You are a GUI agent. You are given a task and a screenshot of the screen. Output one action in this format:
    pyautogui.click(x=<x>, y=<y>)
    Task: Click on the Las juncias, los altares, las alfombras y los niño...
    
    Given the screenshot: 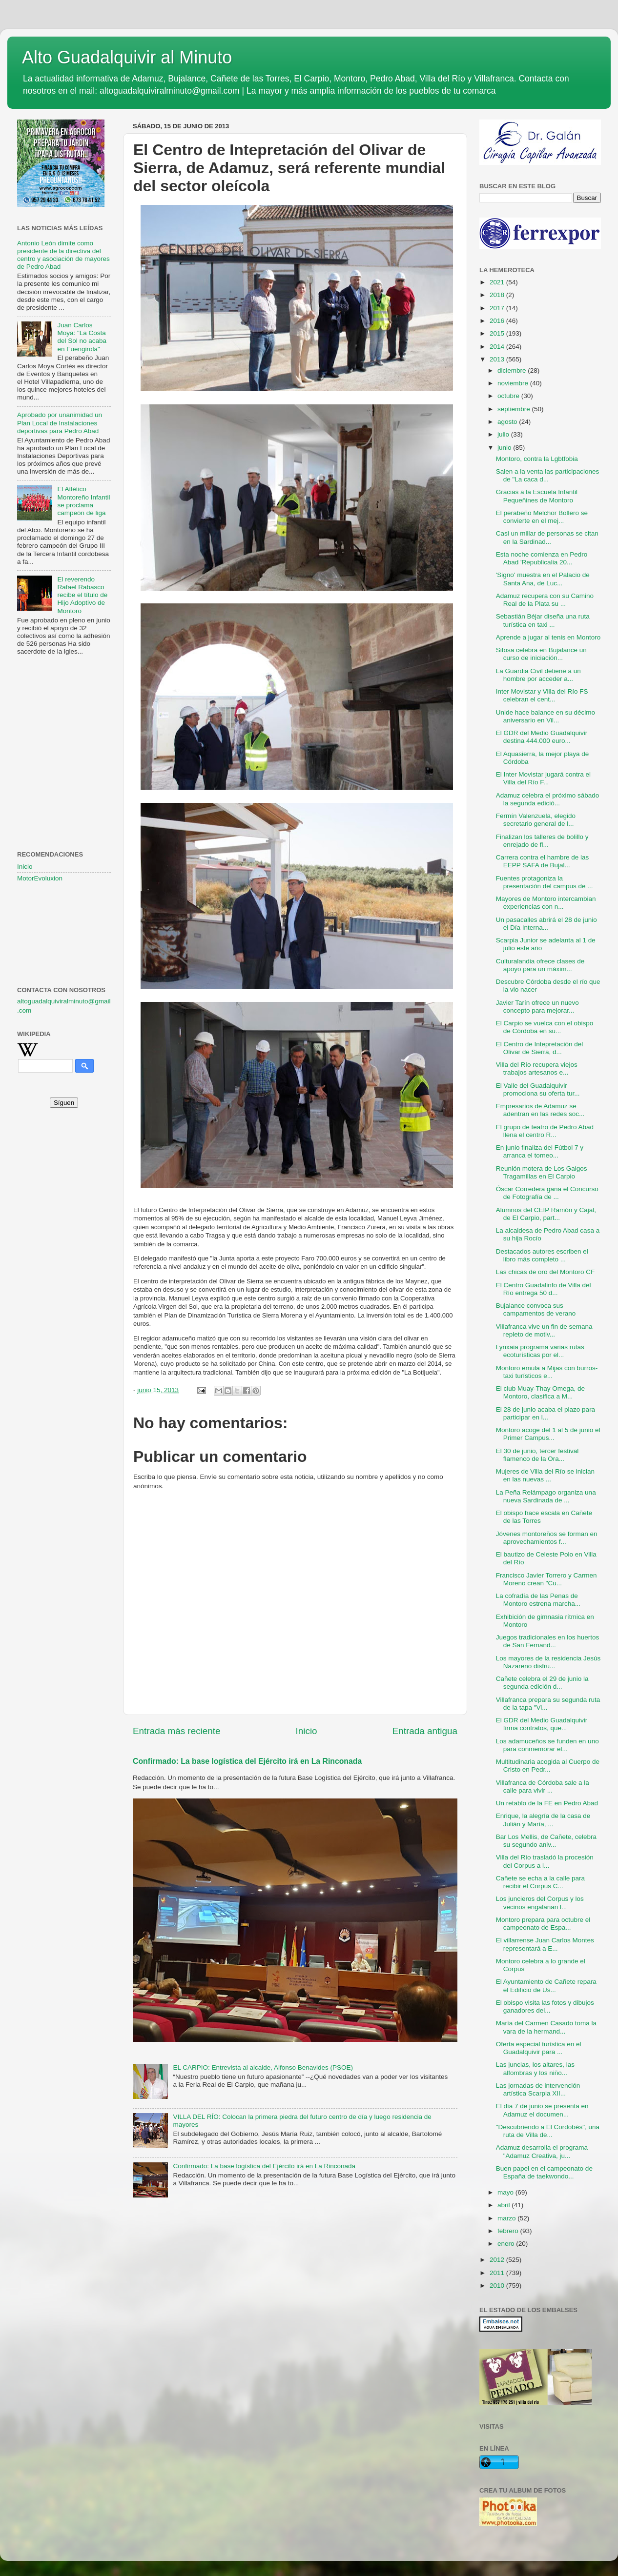 What is the action you would take?
    pyautogui.click(x=535, y=2068)
    